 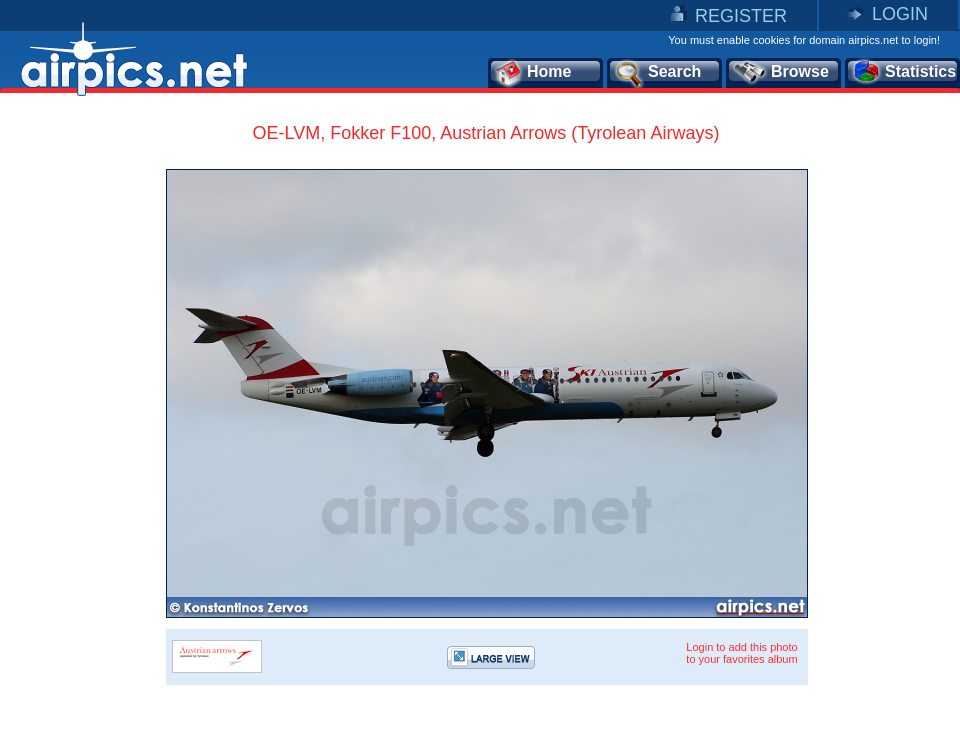 What do you see at coordinates (741, 16) in the screenshot?
I see `REGISTER` at bounding box center [741, 16].